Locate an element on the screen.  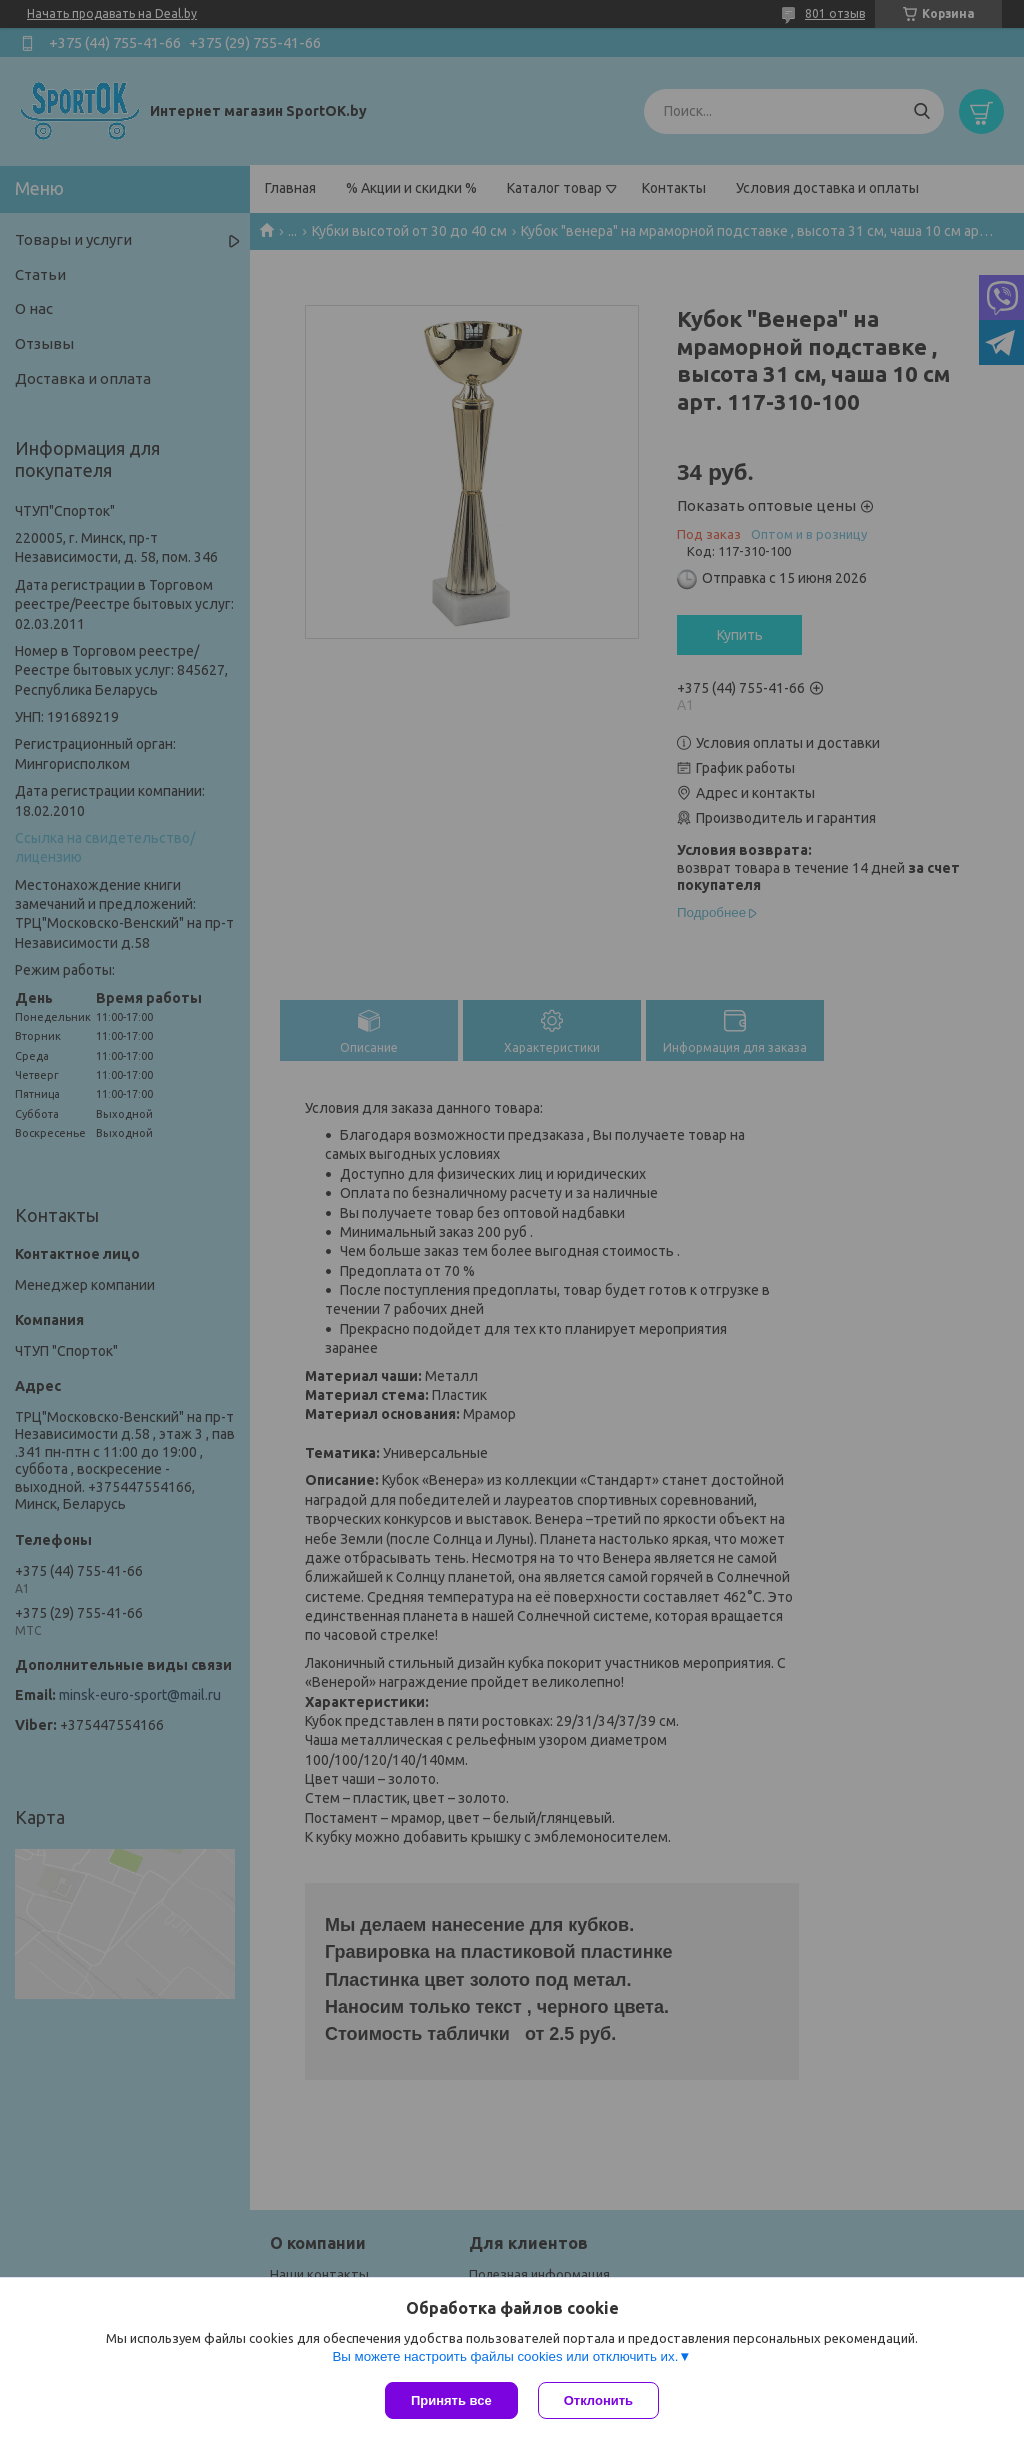
Вы можете настроить файлы cookies или отключить их. is located at coordinates (505, 2356).